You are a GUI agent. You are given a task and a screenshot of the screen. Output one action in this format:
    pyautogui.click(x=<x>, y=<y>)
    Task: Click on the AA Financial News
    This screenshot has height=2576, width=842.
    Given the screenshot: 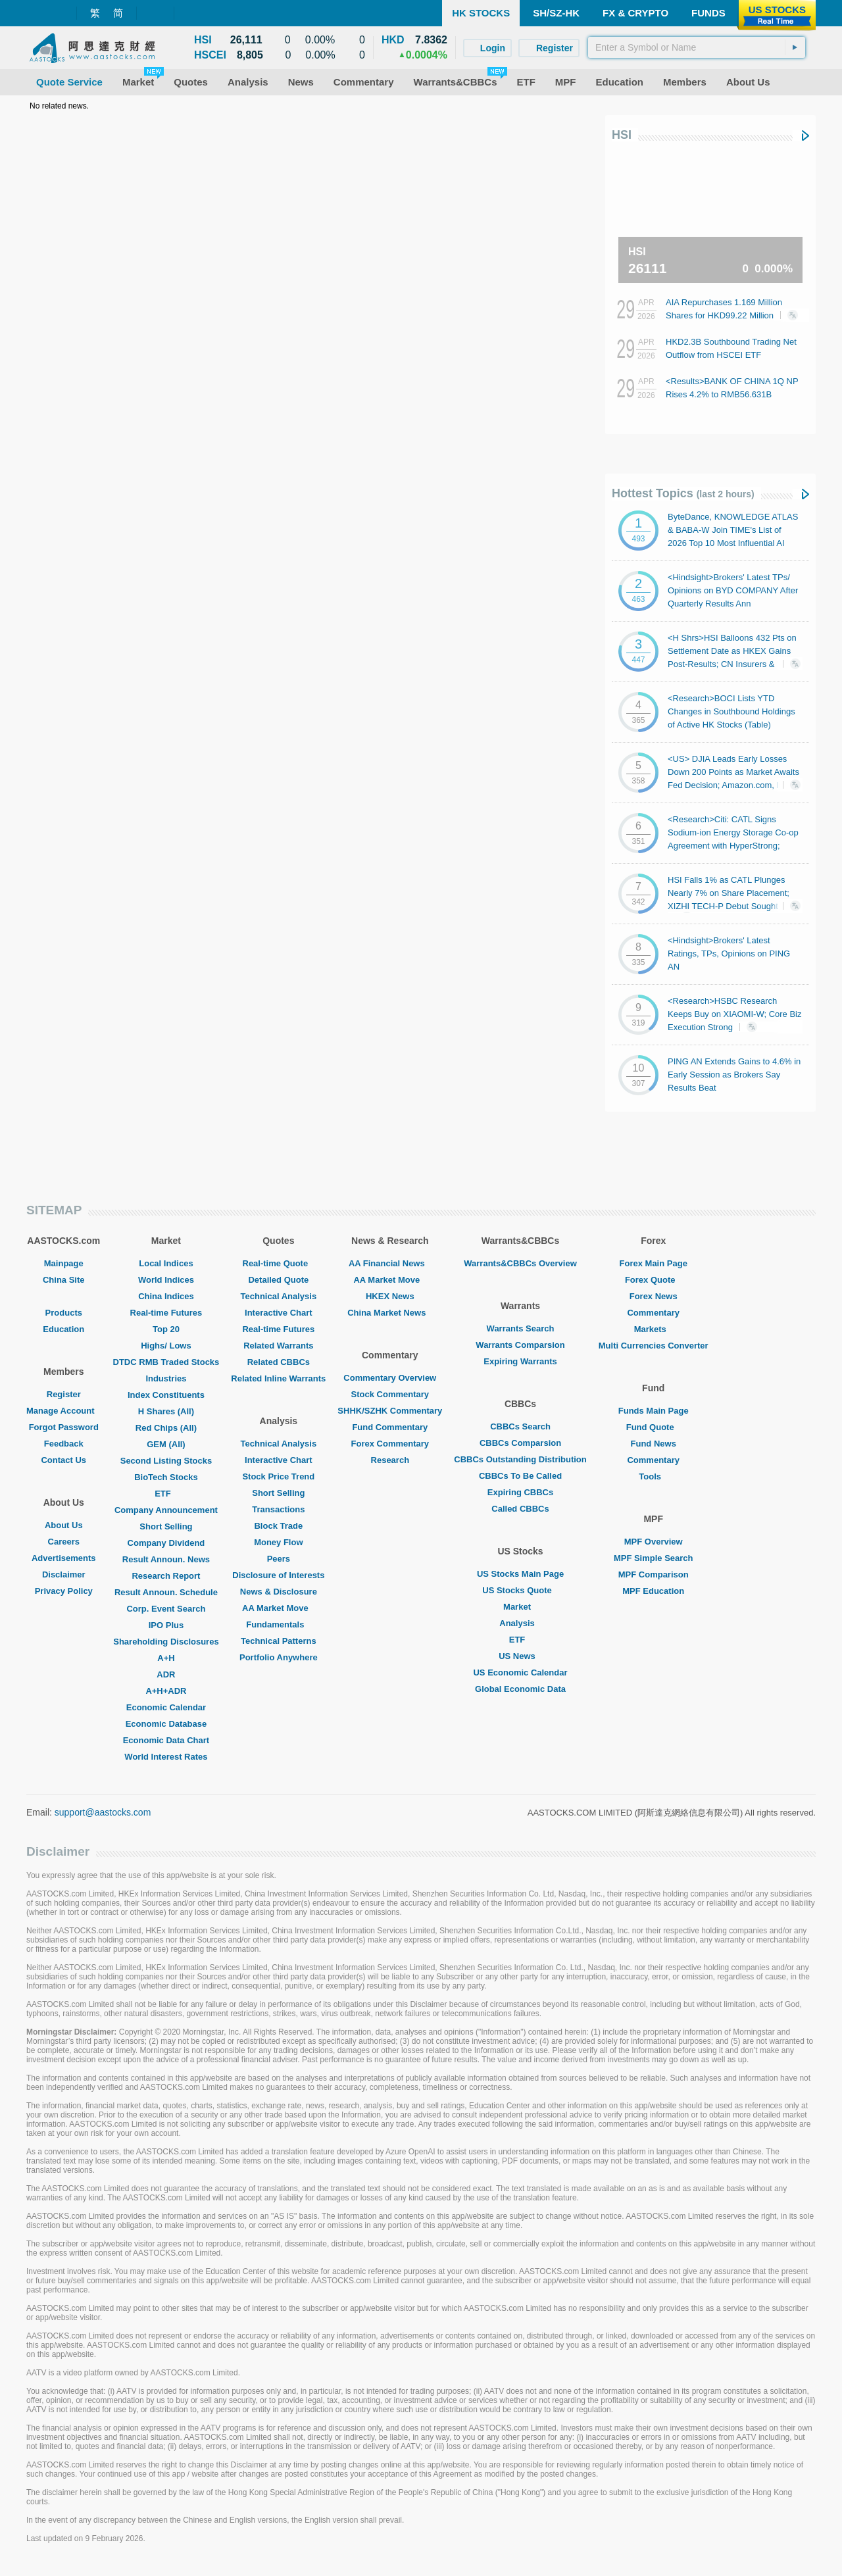 What is the action you would take?
    pyautogui.click(x=390, y=1263)
    